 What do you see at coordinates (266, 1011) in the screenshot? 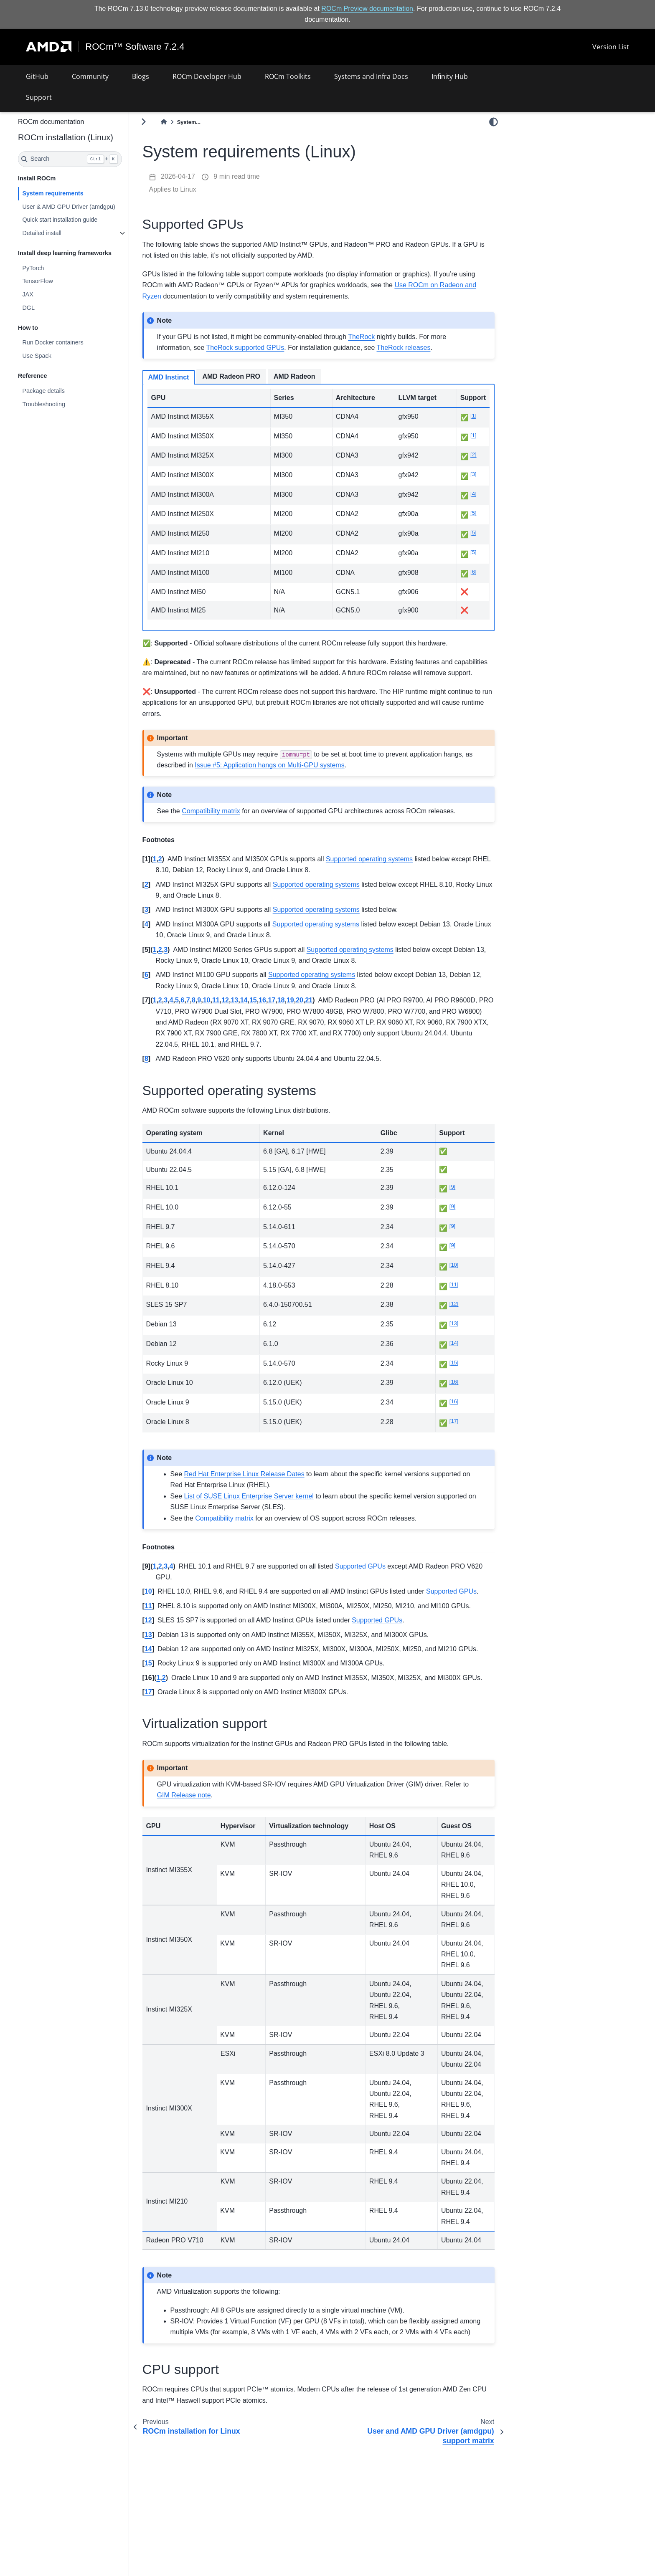
I see `14 [doc-backlink]` at bounding box center [266, 1011].